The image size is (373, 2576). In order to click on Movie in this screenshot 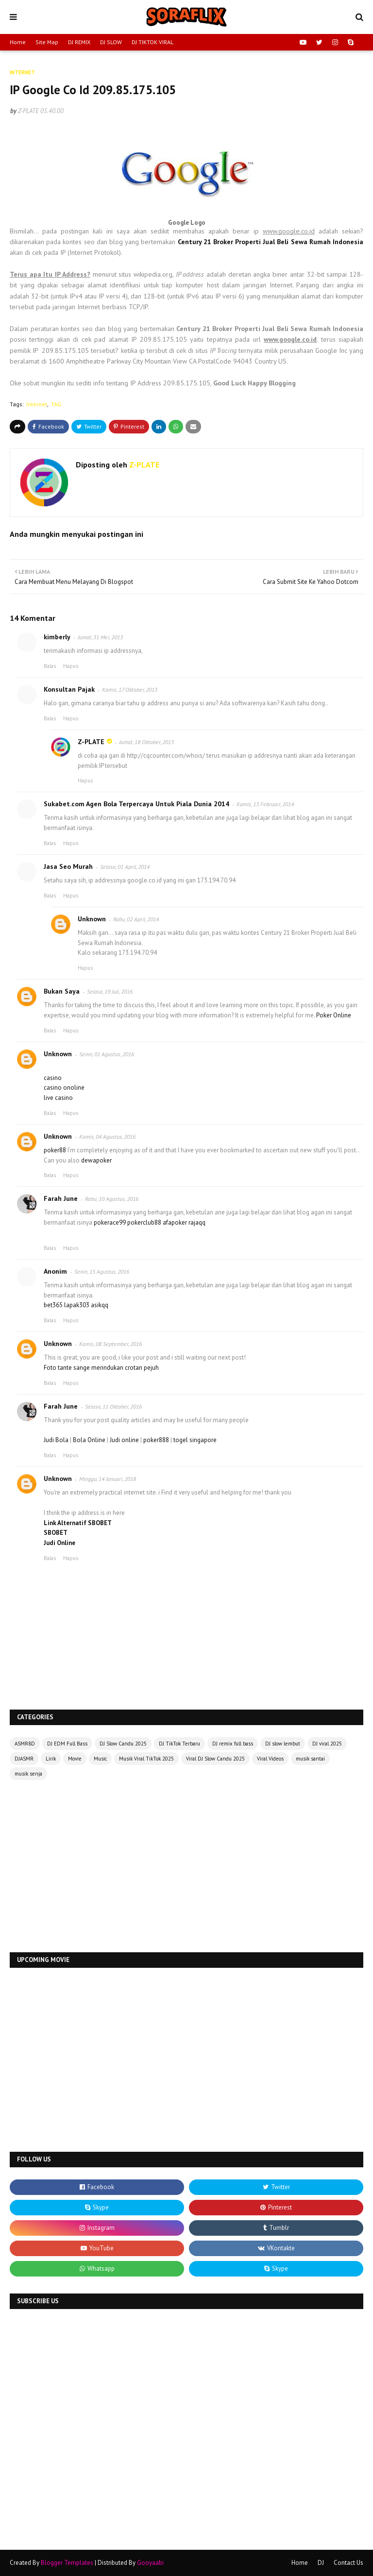, I will do `click(75, 1758)`.